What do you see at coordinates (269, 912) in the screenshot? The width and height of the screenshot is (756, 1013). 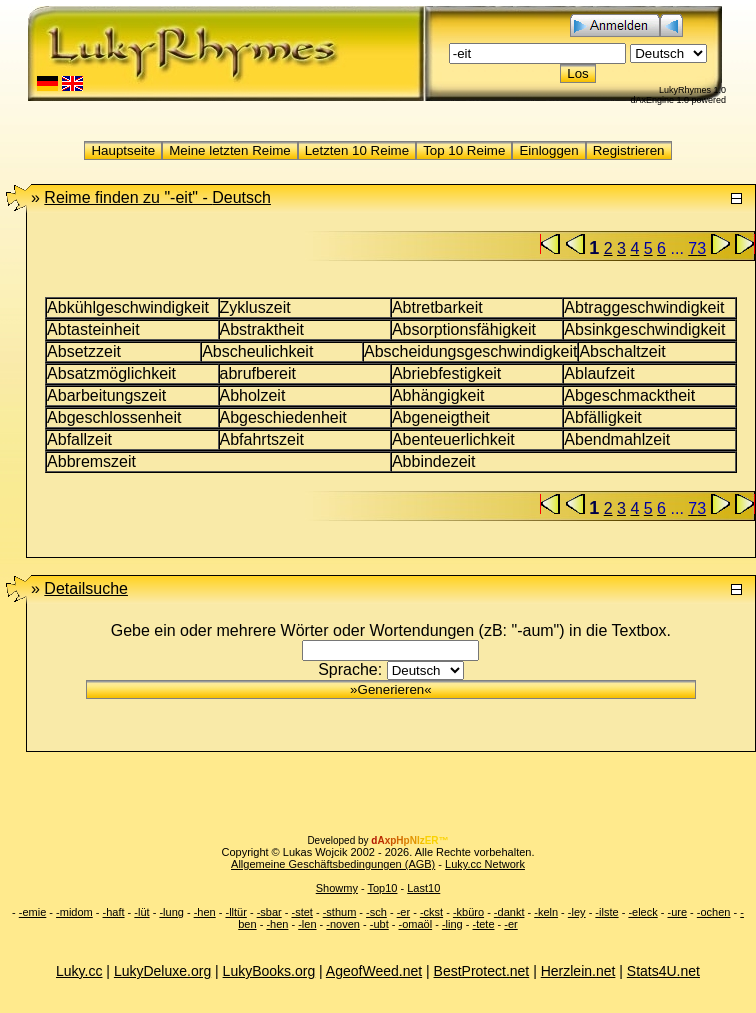 I see `-sbar` at bounding box center [269, 912].